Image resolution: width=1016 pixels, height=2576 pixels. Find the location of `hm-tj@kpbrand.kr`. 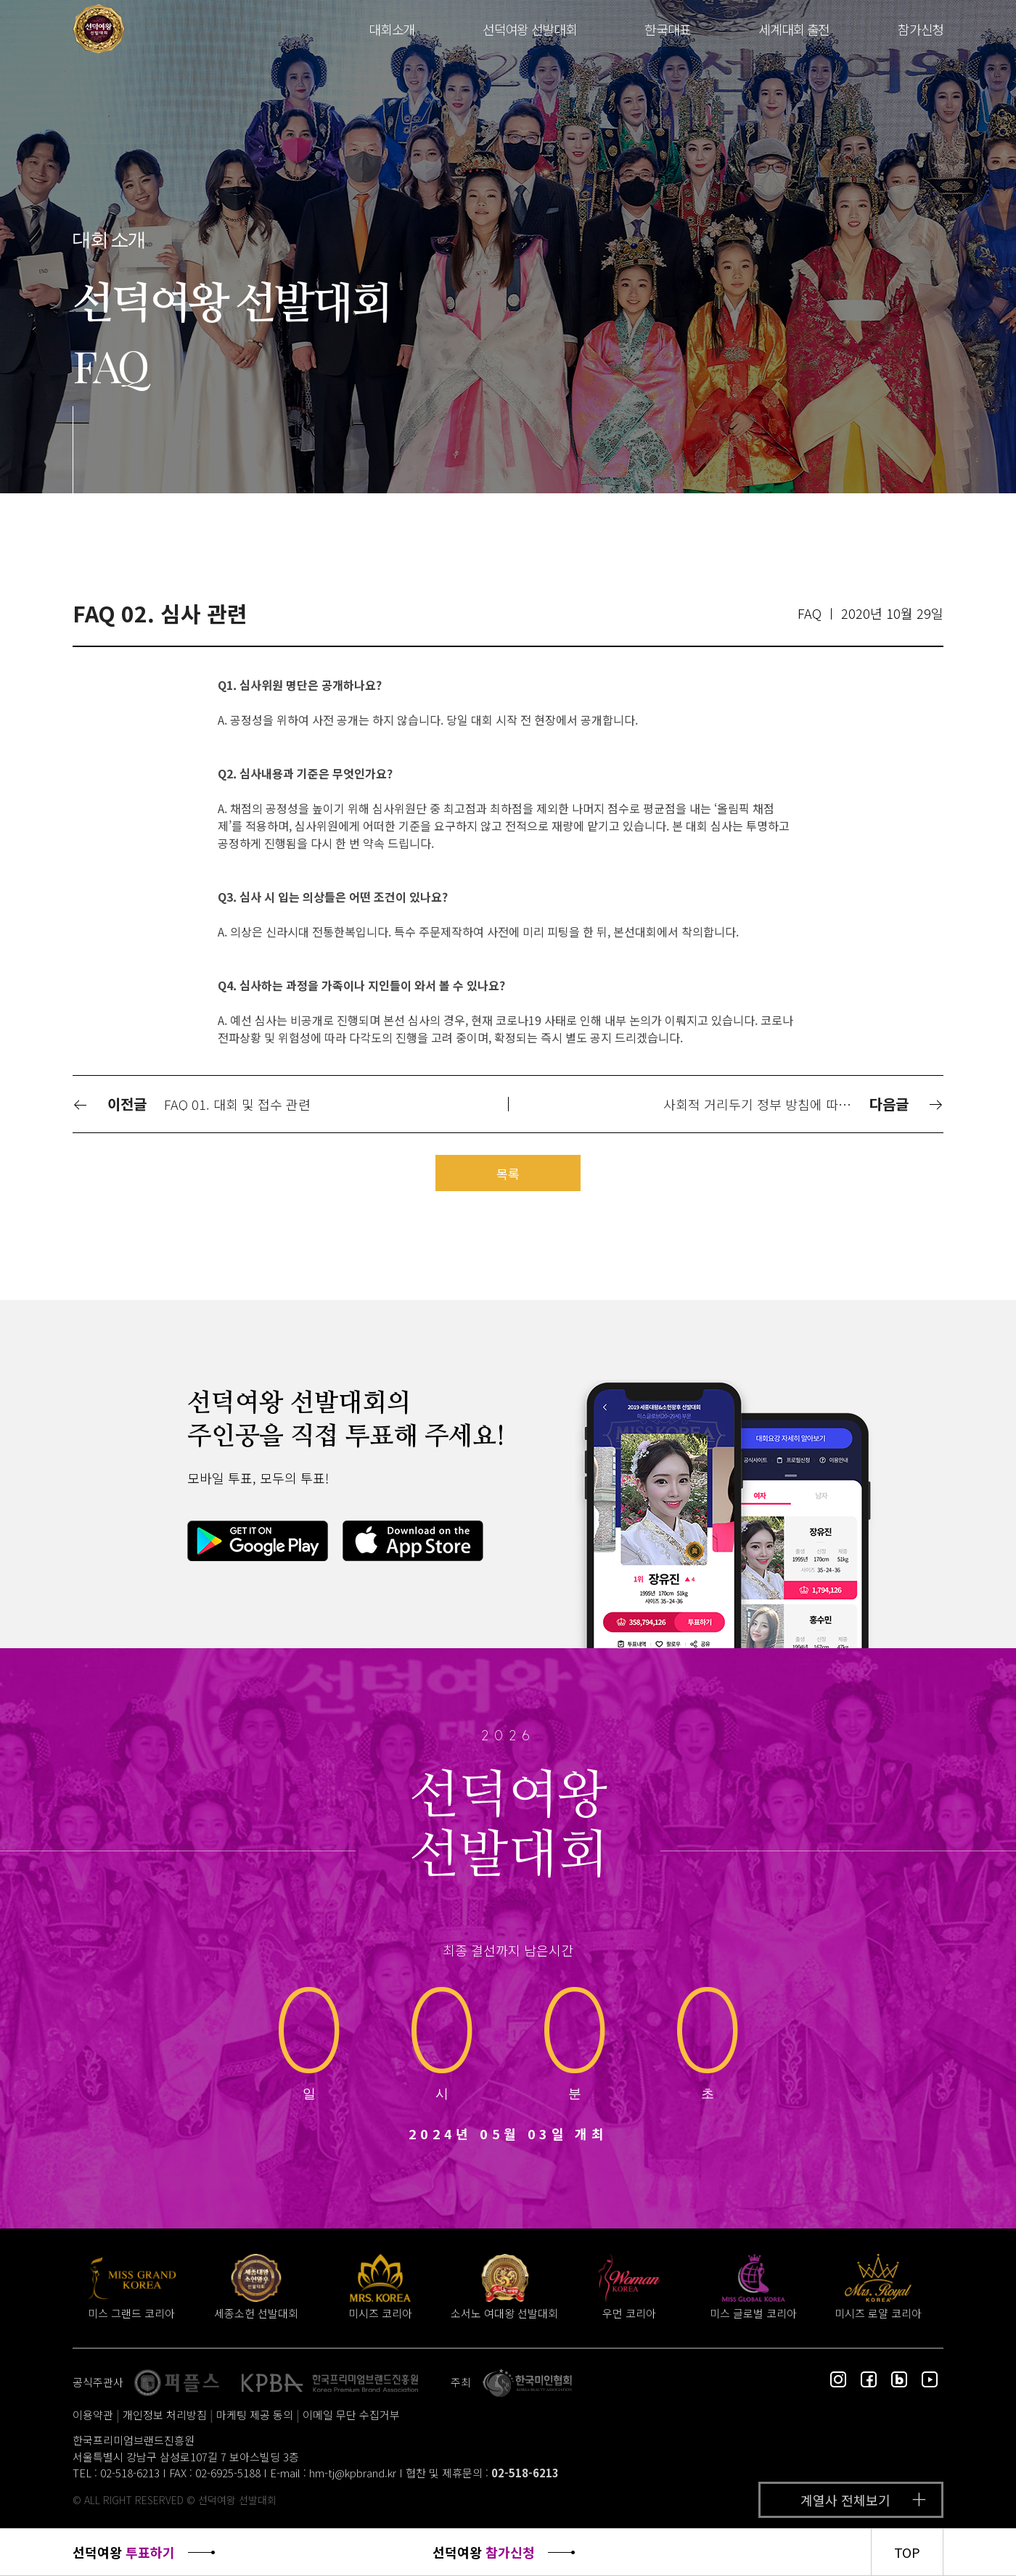

hm-tj@kpbrand.kr is located at coordinates (352, 2472).